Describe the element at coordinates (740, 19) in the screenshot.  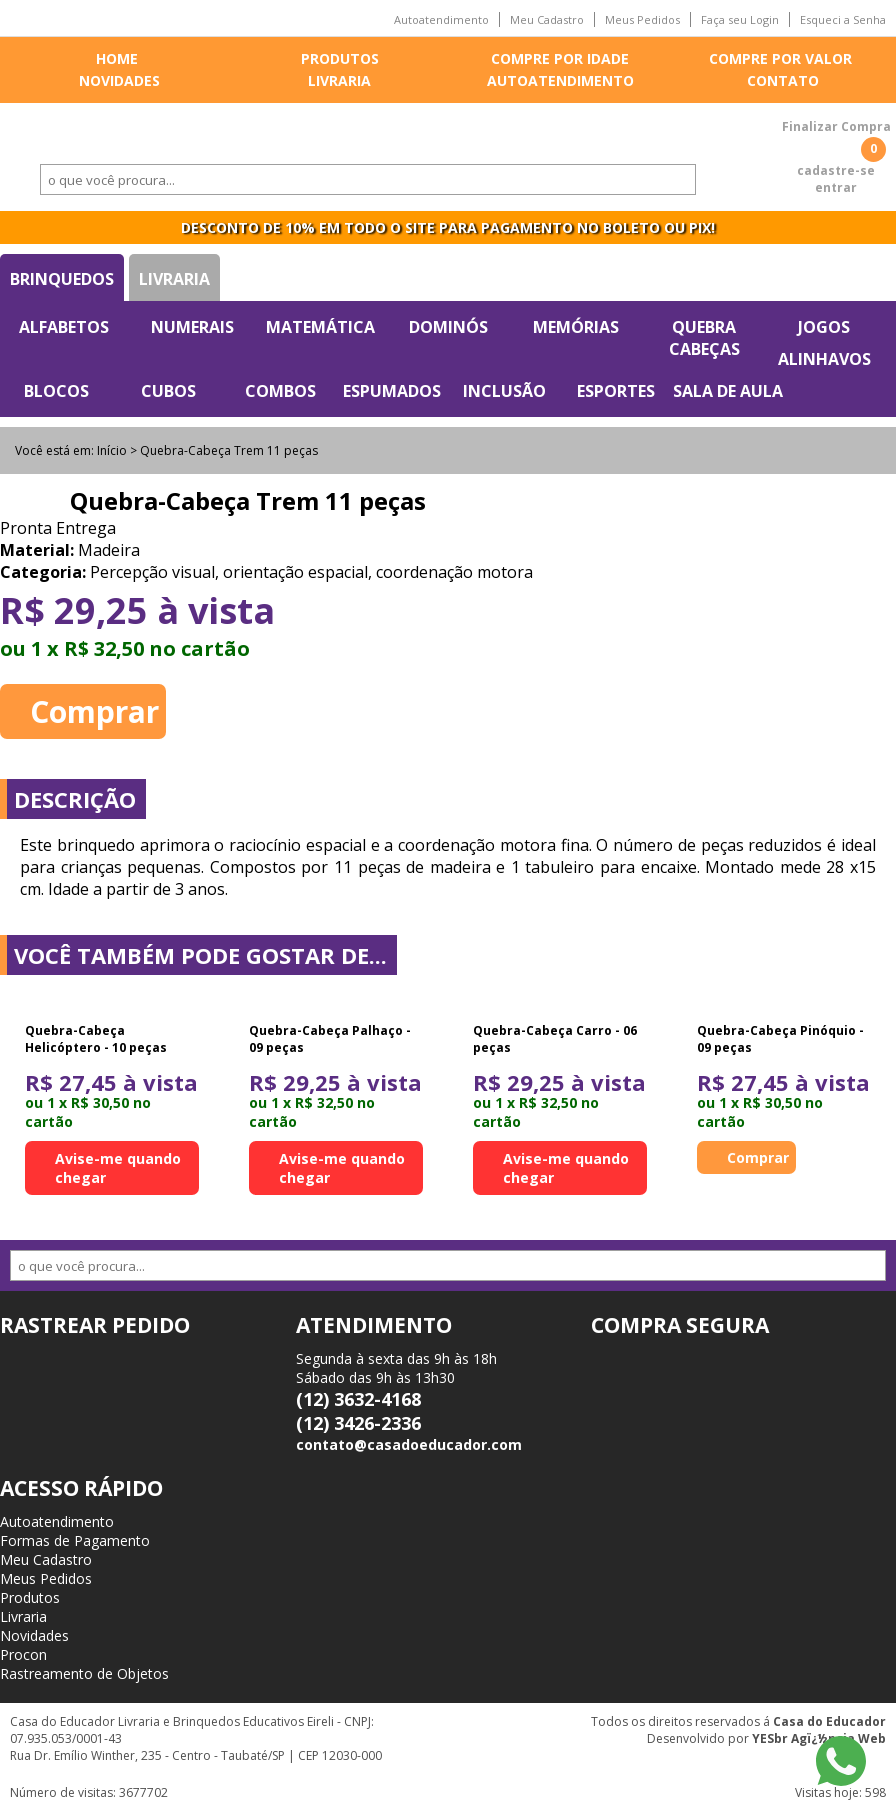
I see `Faça seu Login` at that location.